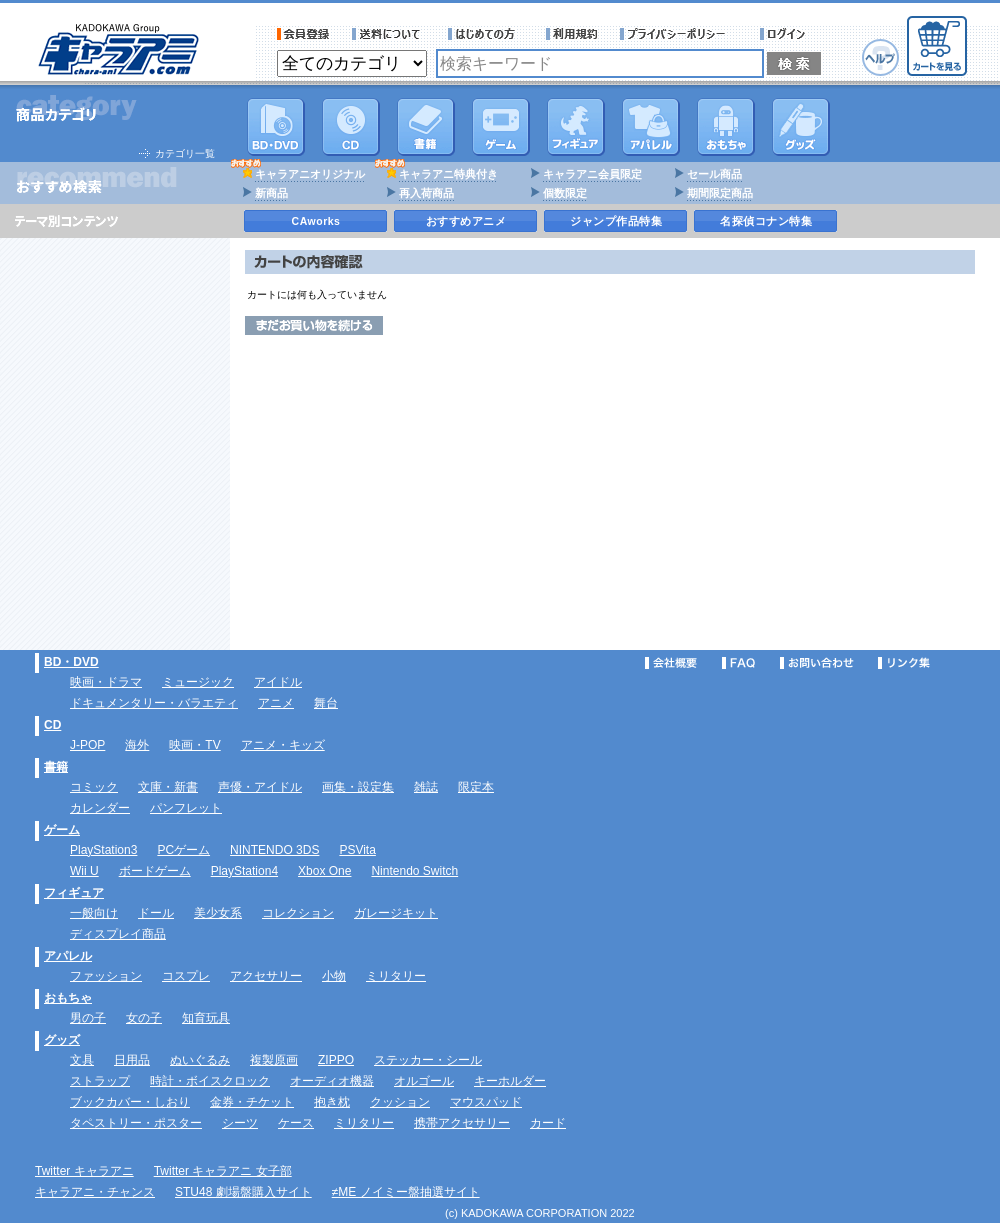 The height and width of the screenshot is (1223, 1000). I want to click on 名探偵コナン特集, so click(766, 221).